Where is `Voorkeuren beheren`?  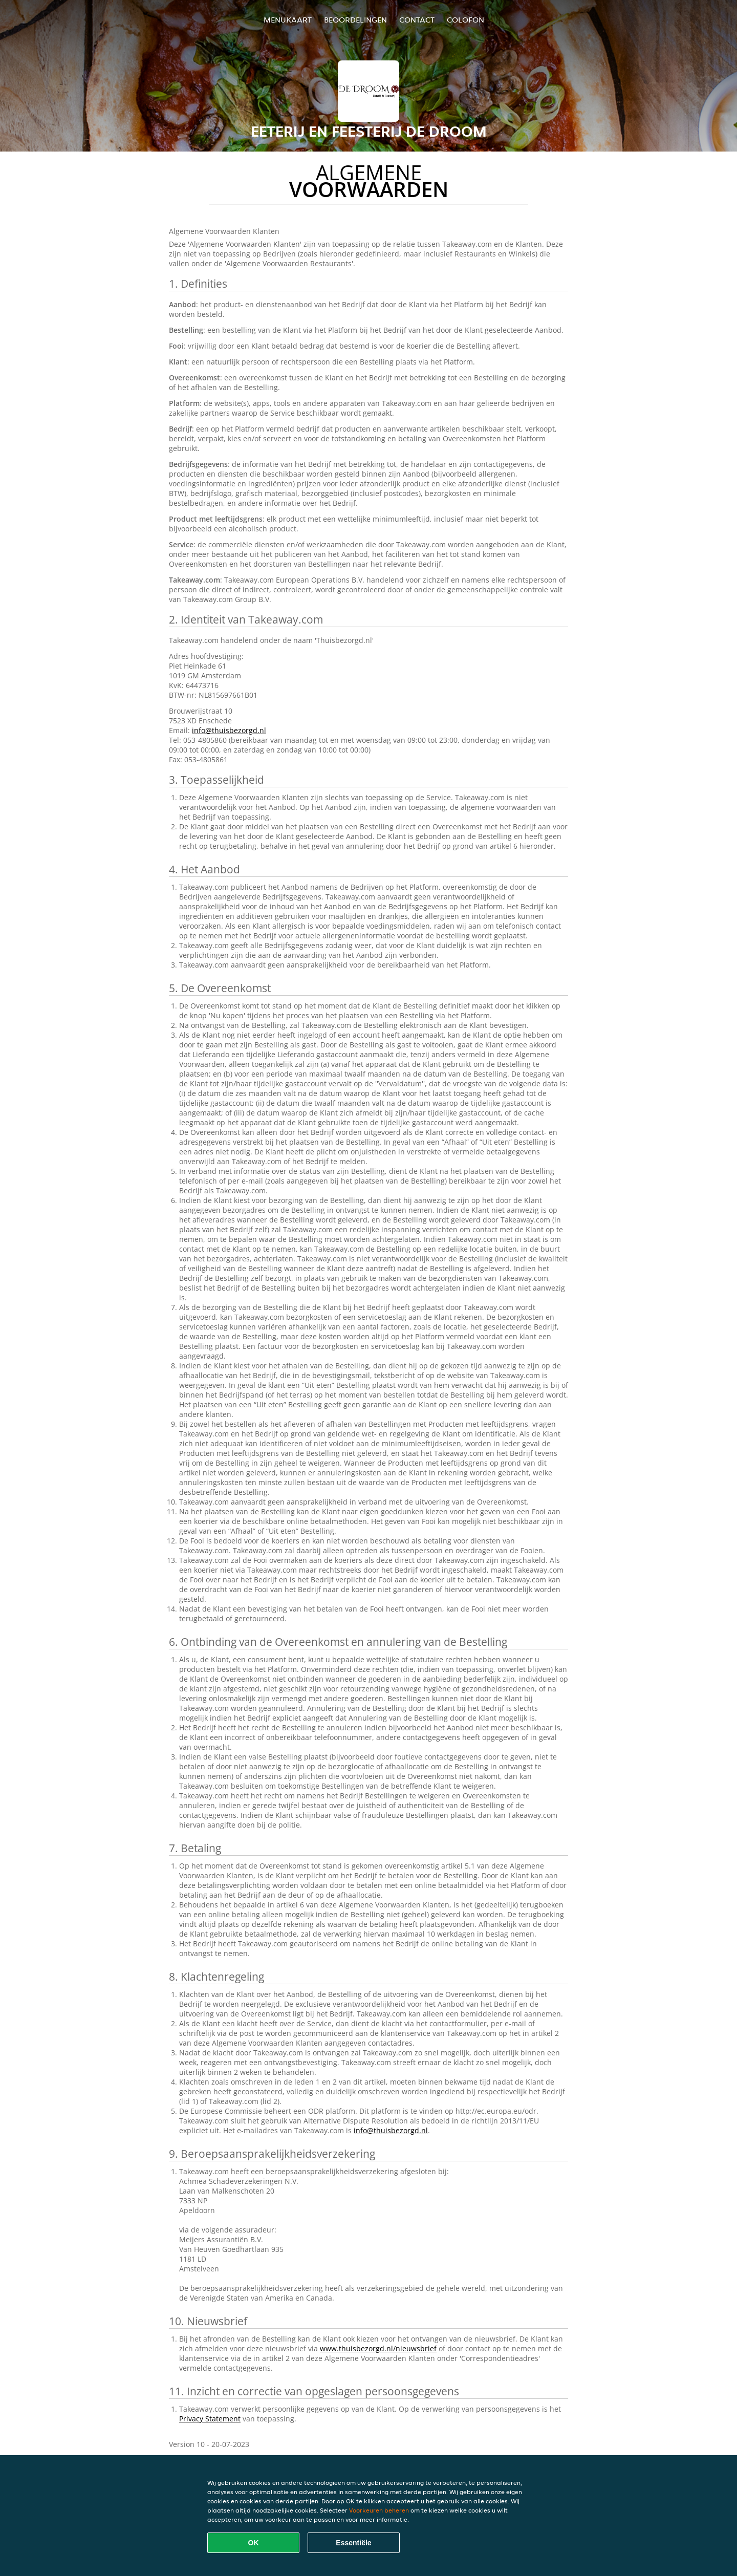
Voorkeuren beheren is located at coordinates (379, 2510).